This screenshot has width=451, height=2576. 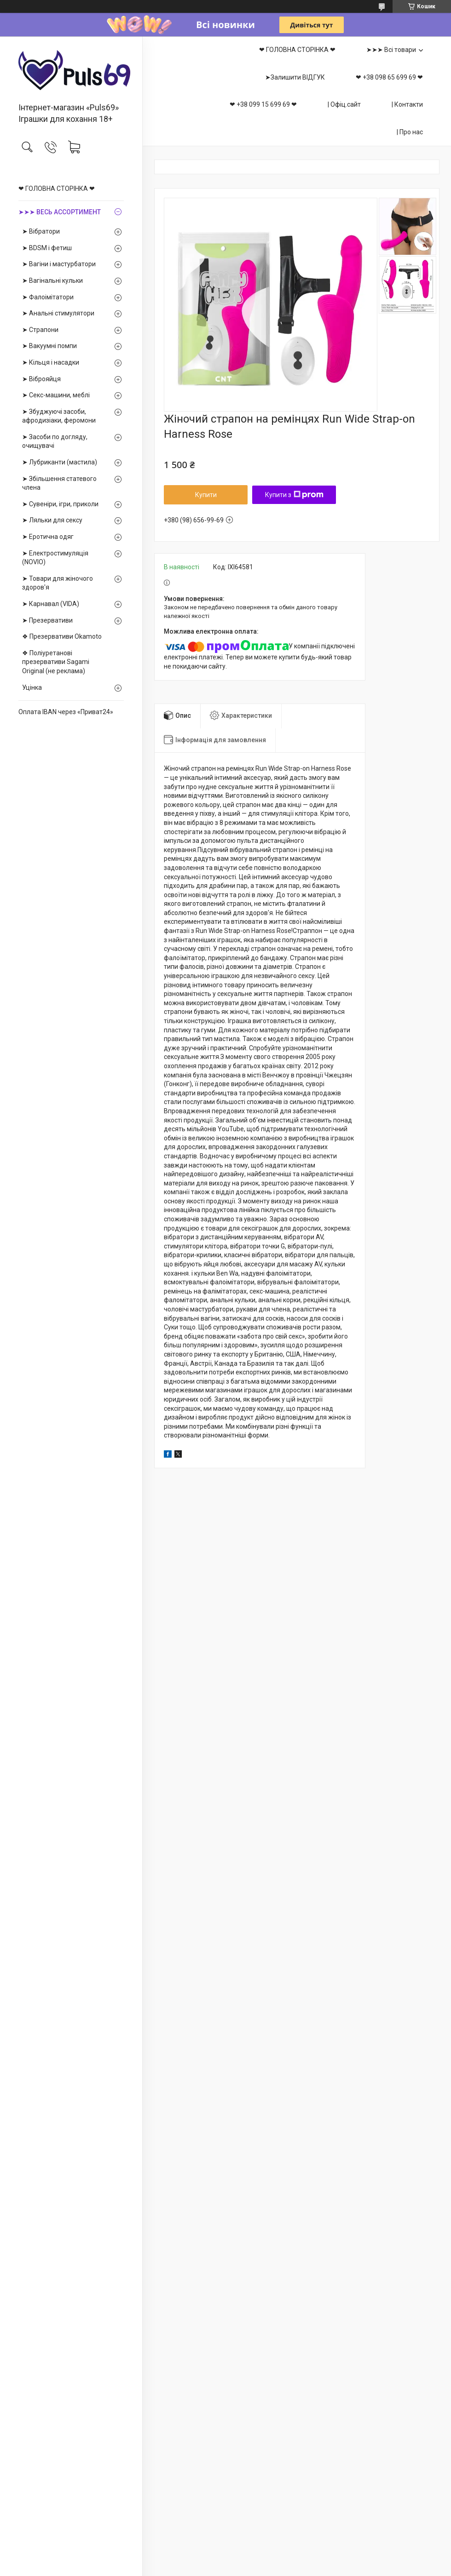 I want to click on ➤ Вібратори, so click(x=41, y=231).